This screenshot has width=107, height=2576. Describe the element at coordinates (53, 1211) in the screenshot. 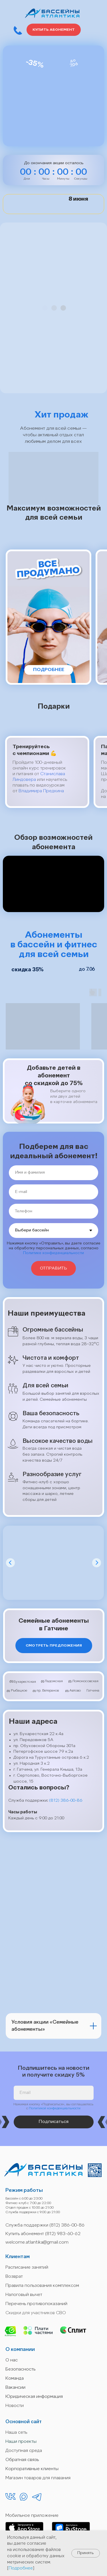

I see `[phone]` at that location.